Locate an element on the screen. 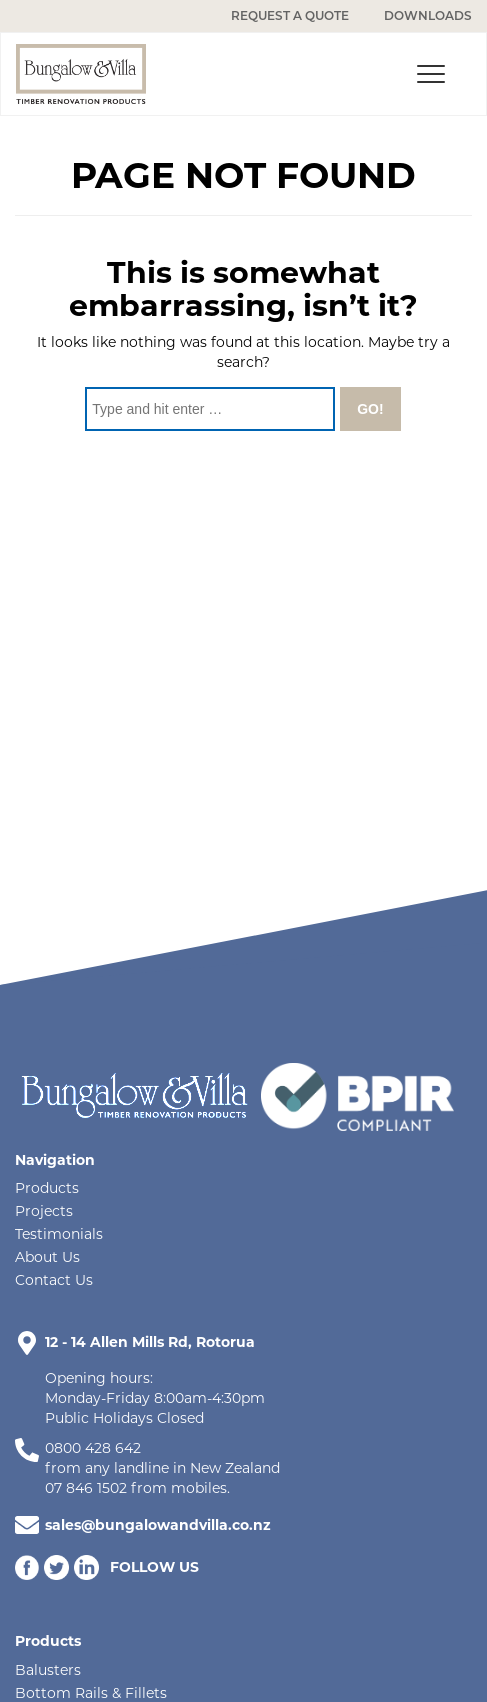 This screenshot has width=487, height=1702. About Us is located at coordinates (47, 1257).